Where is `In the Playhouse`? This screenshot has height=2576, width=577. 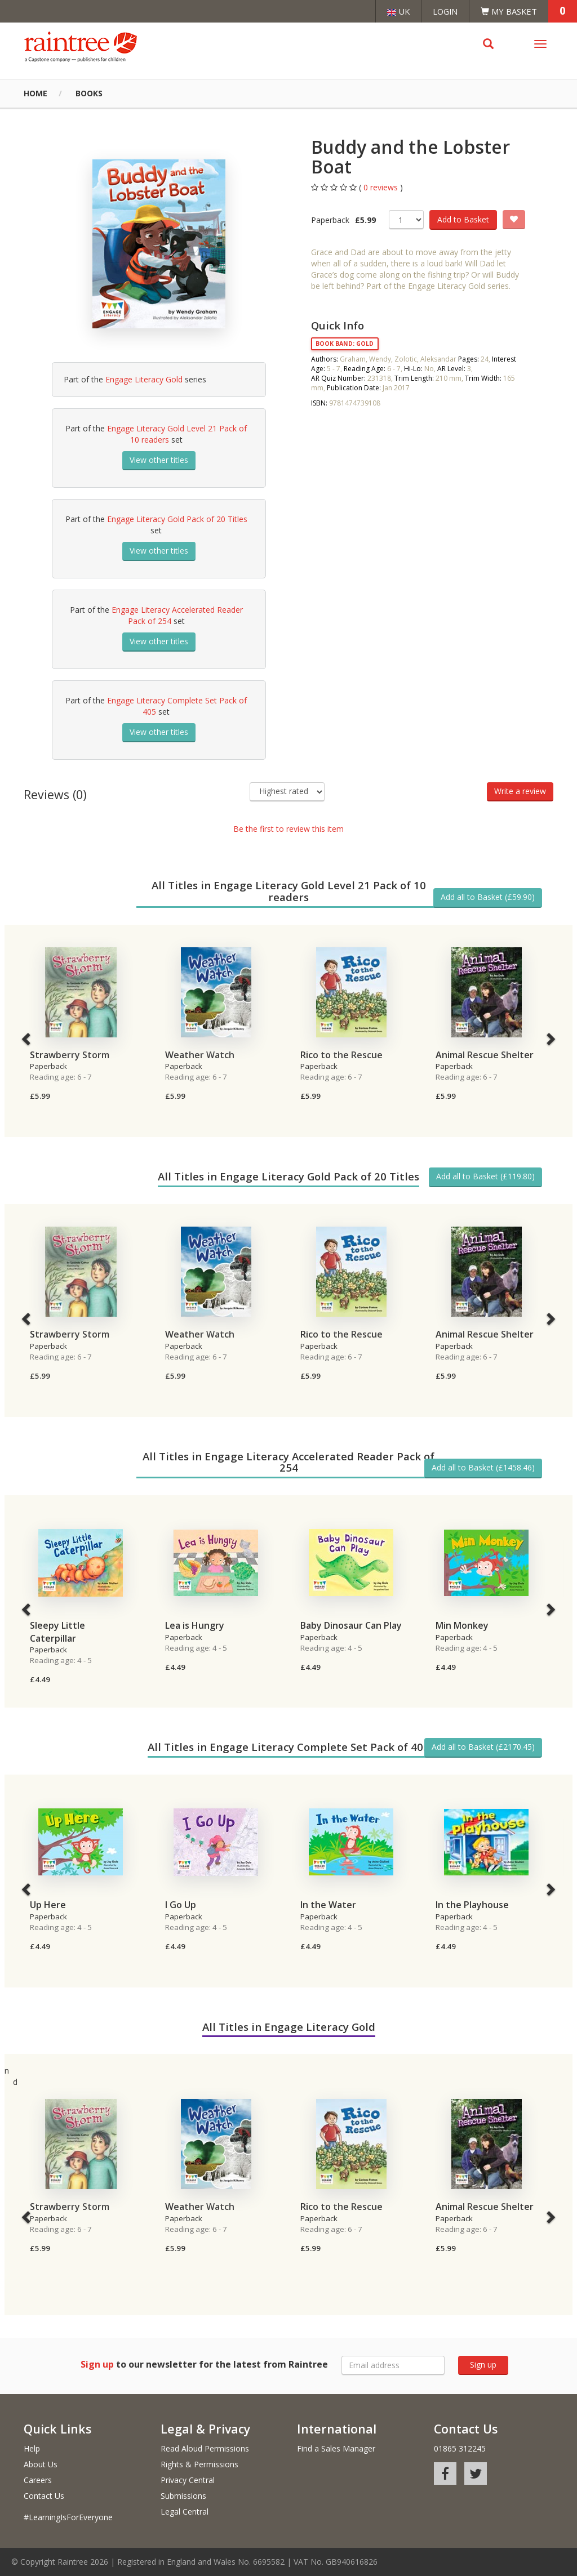
In the Playhouse is located at coordinates (472, 1904).